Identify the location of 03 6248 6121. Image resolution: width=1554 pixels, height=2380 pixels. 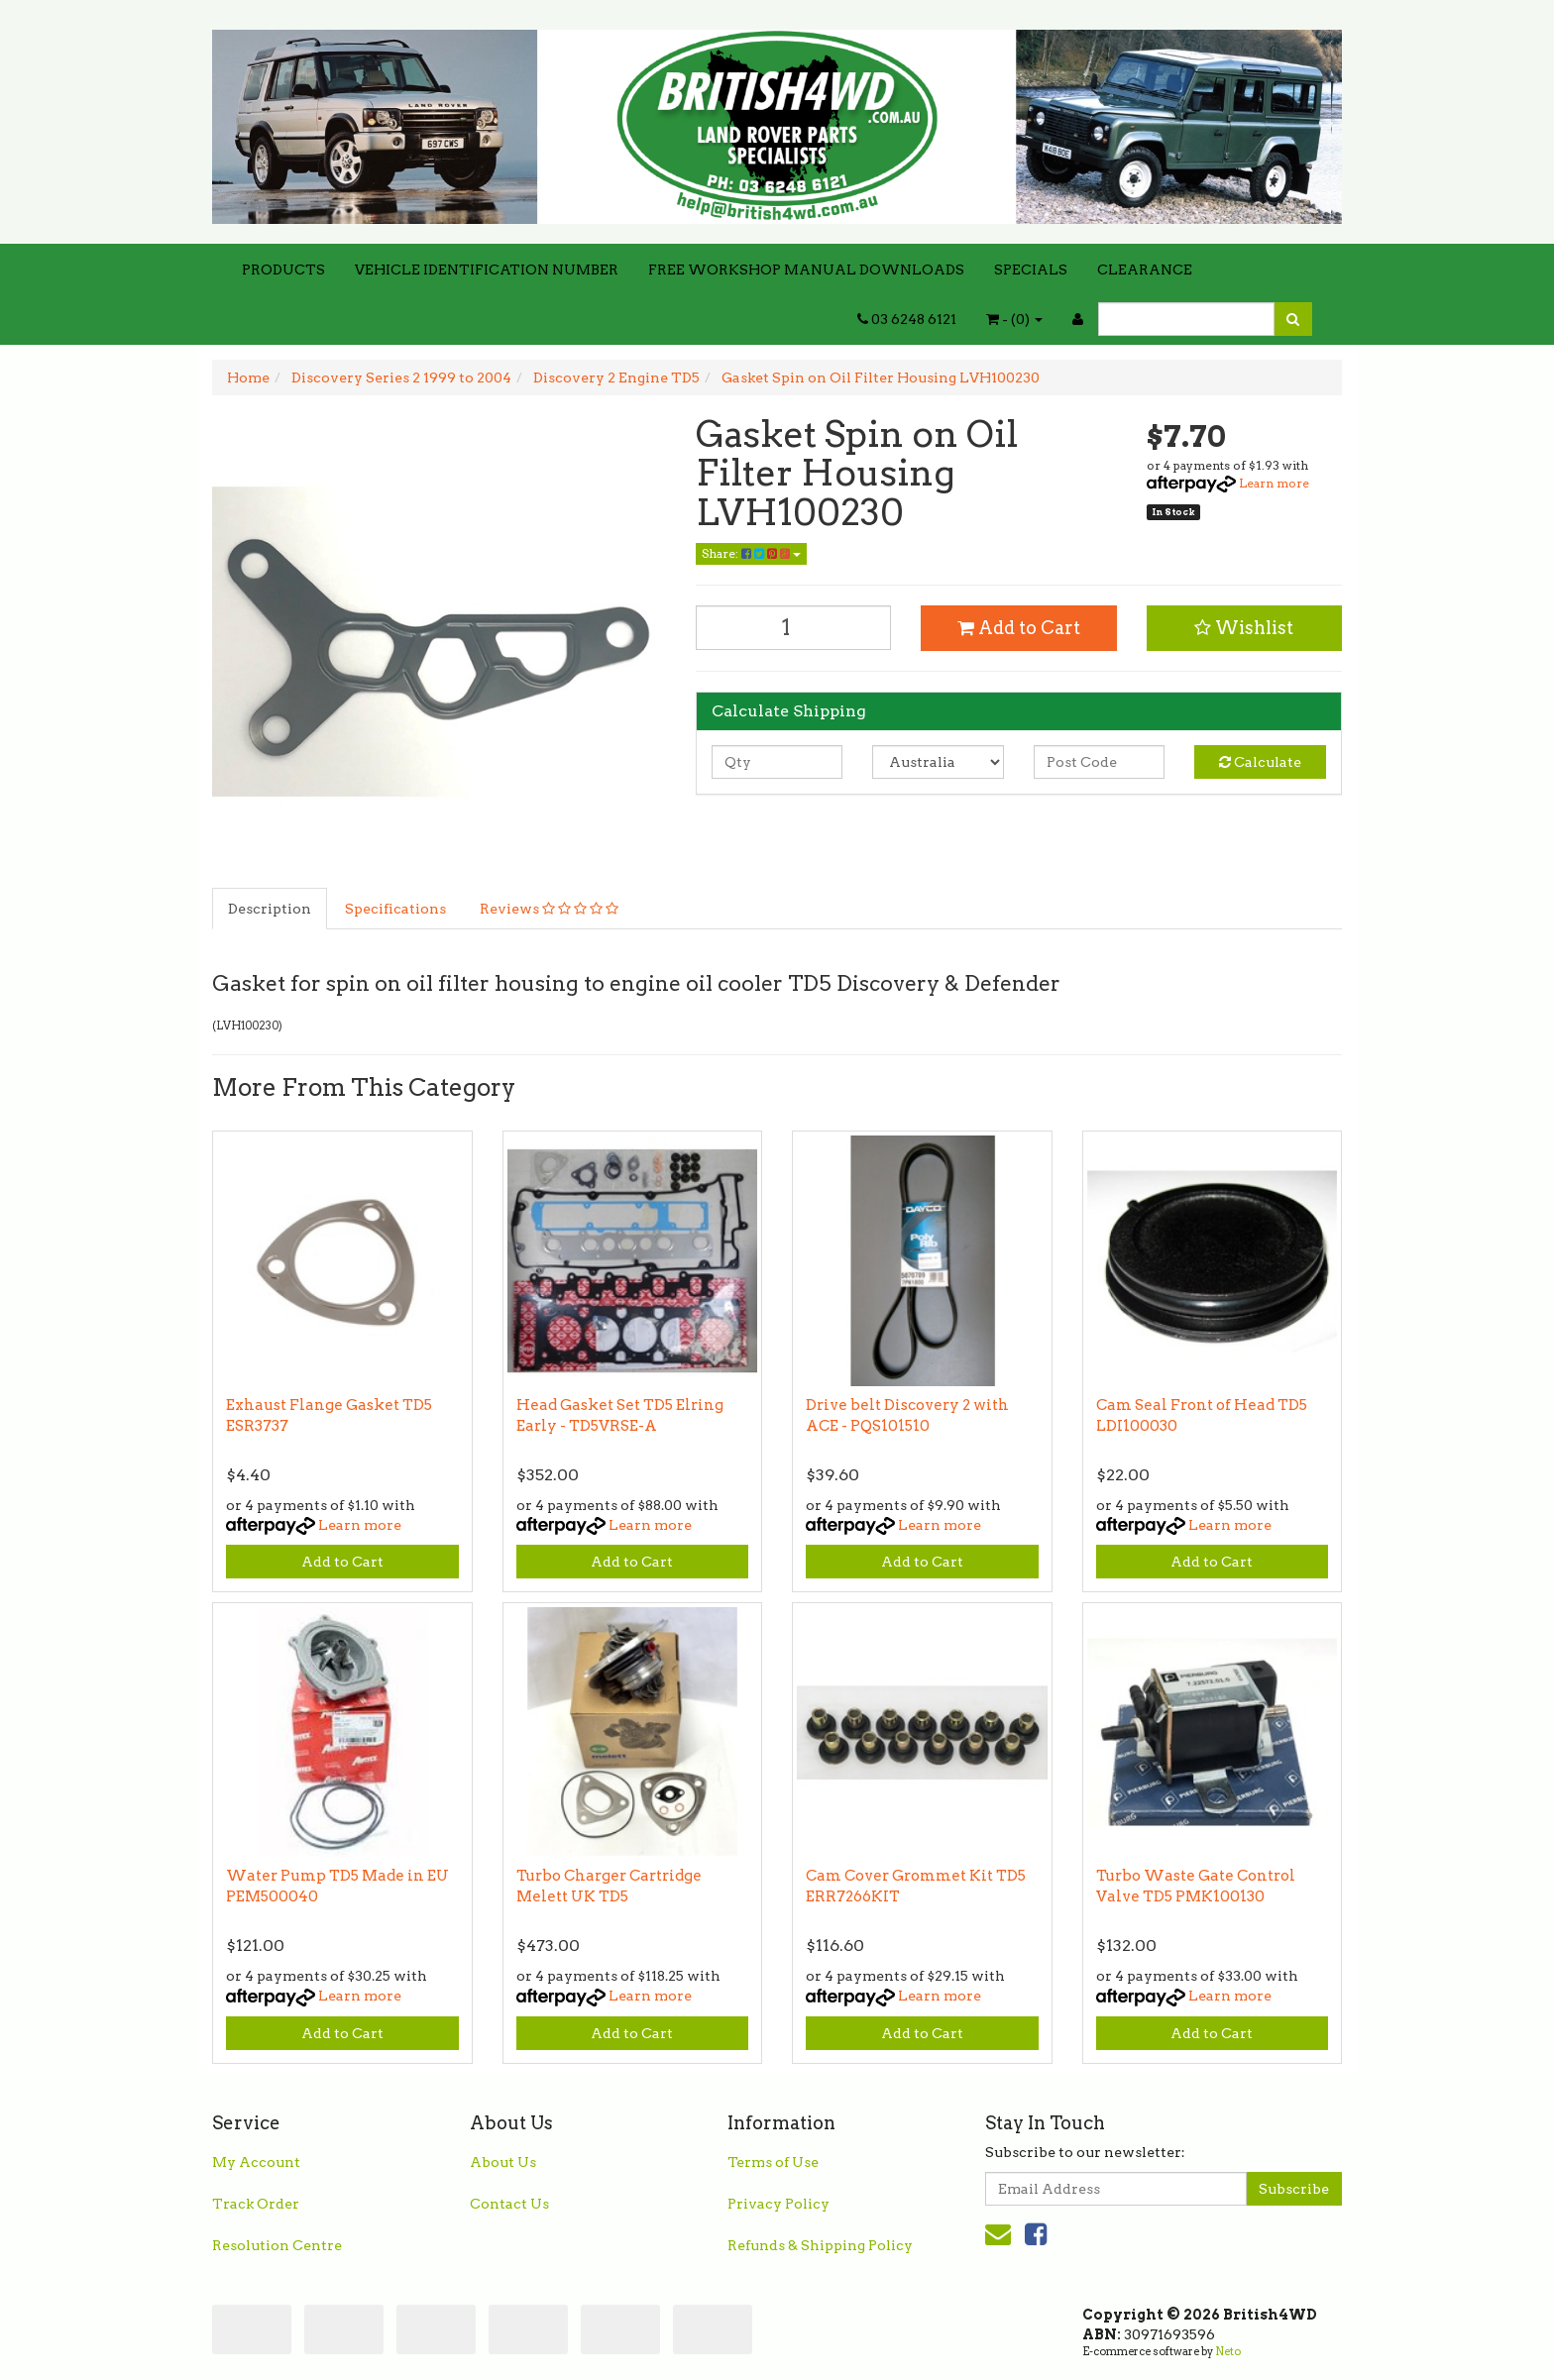
(906, 319).